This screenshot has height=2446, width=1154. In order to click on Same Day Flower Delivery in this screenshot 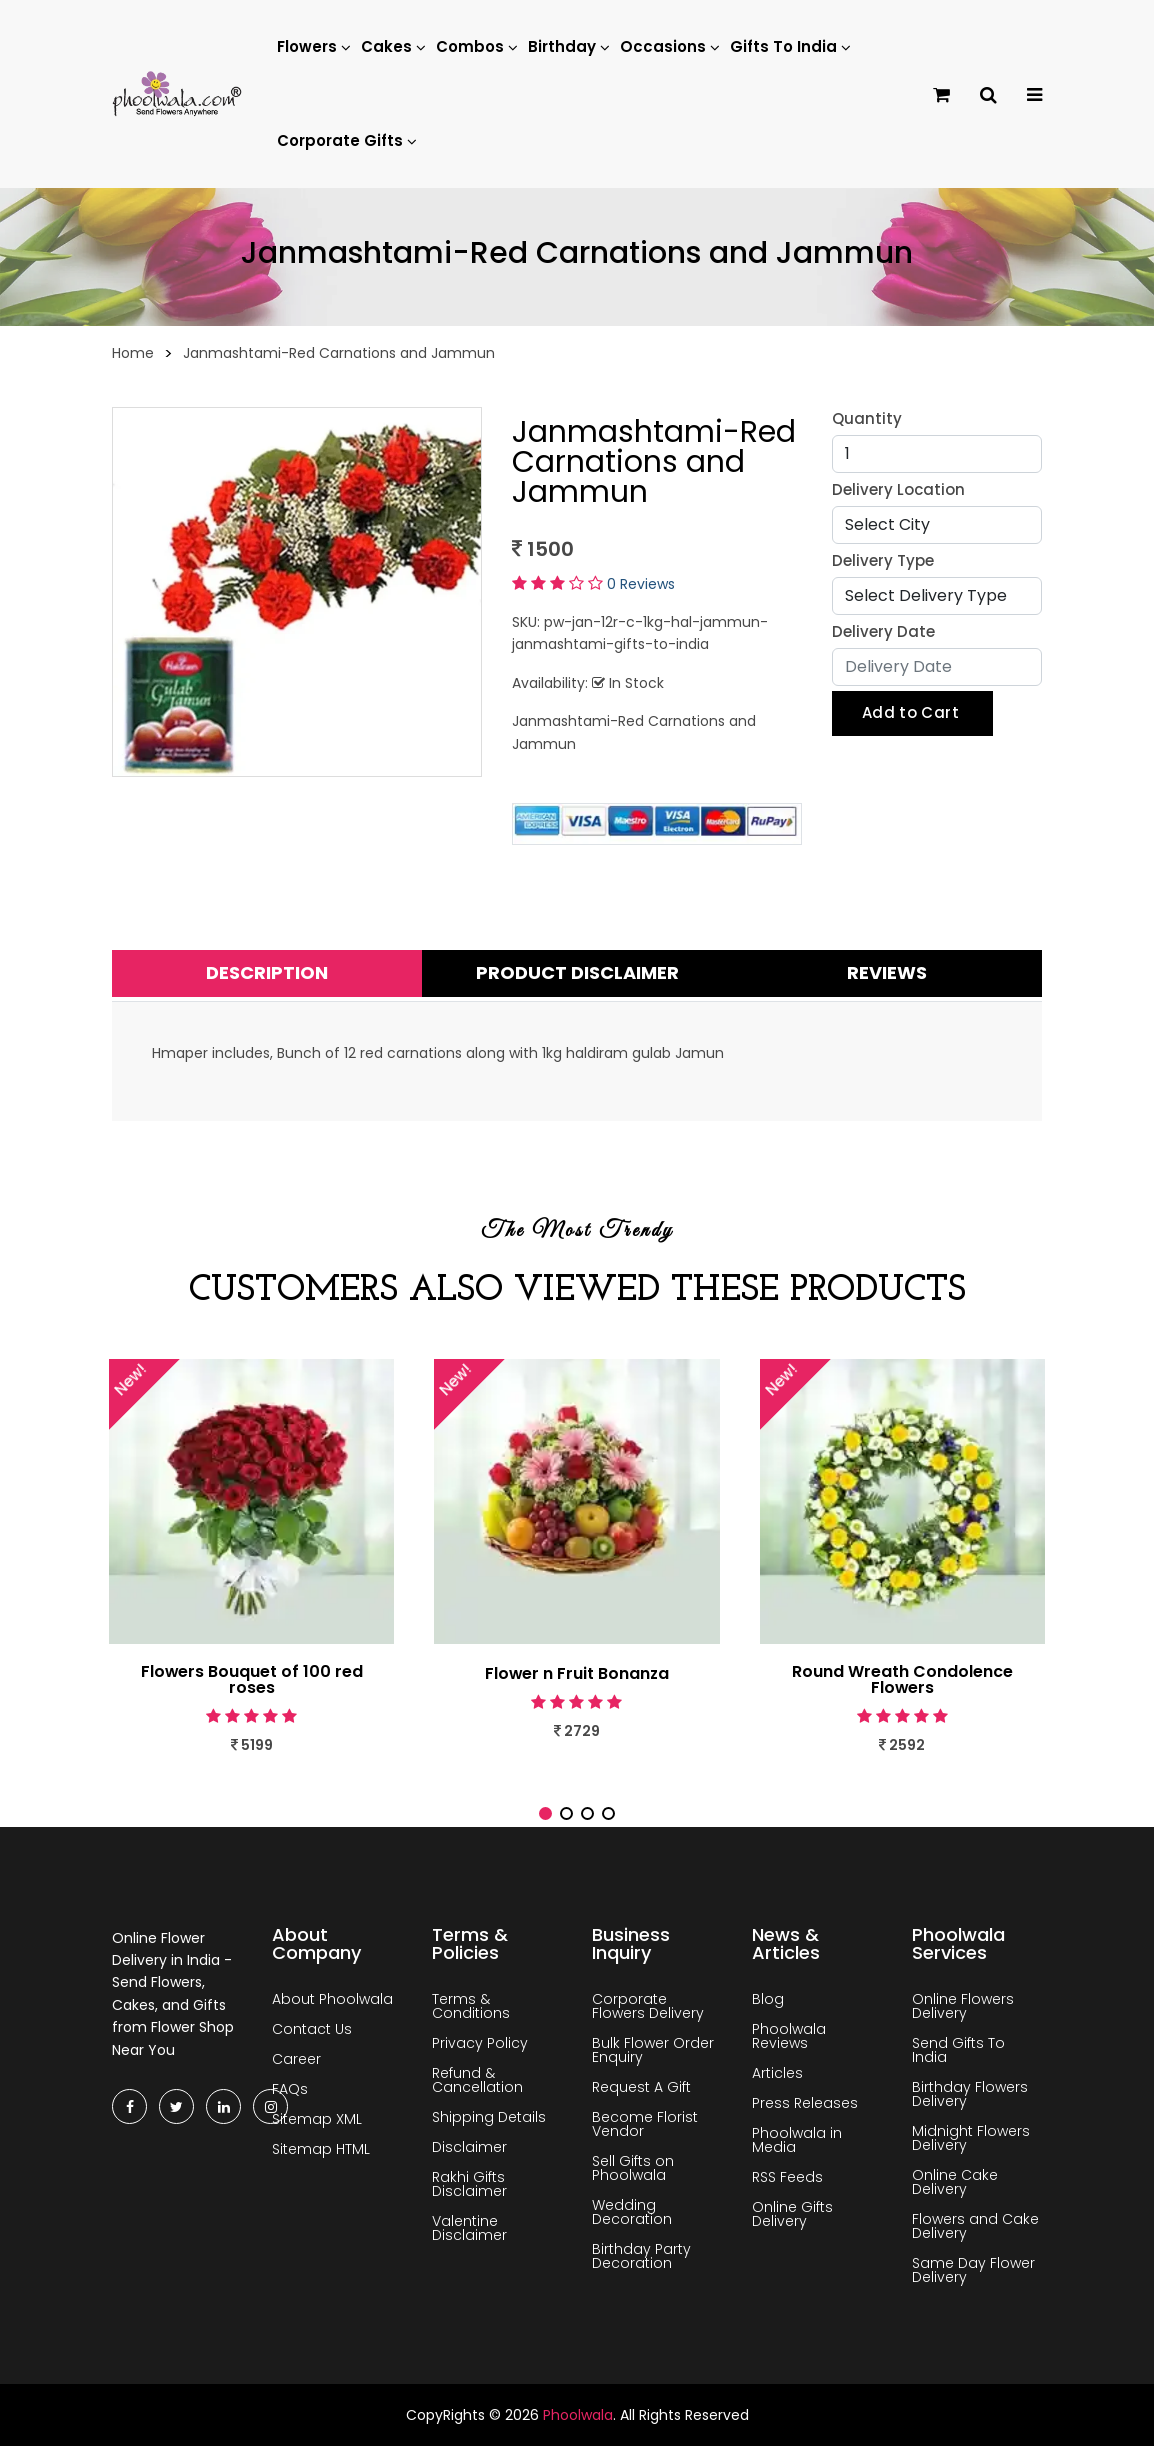, I will do `click(973, 2270)`.